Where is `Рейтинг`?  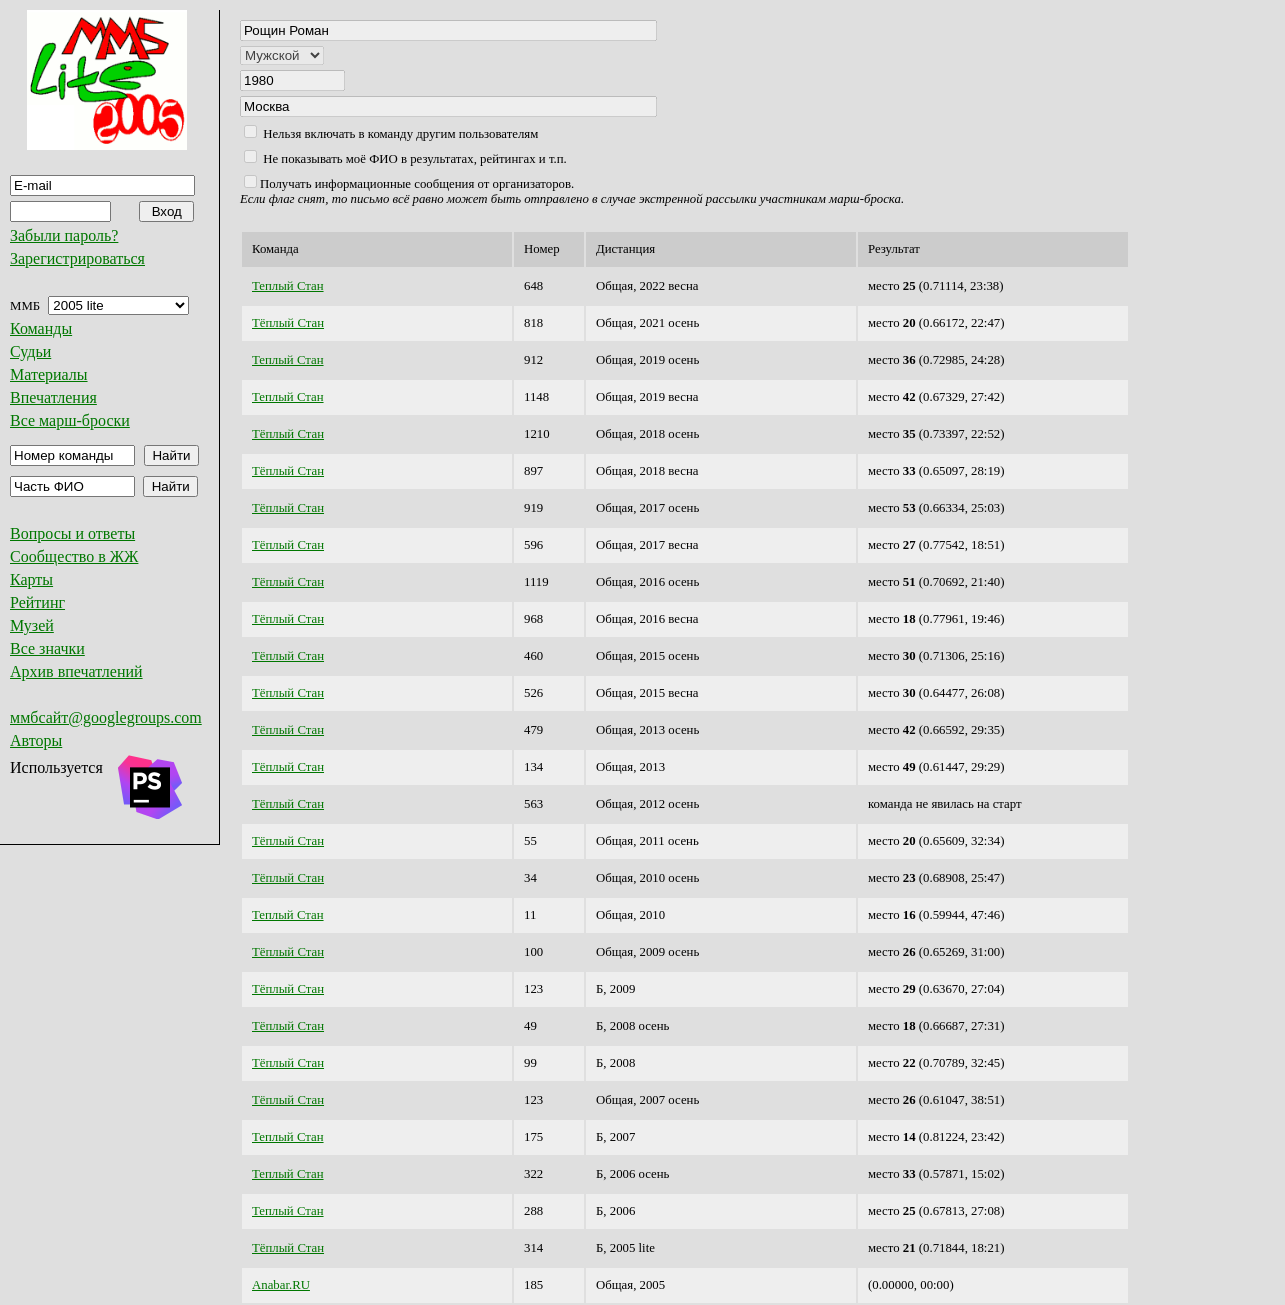 Рейтинг is located at coordinates (37, 602).